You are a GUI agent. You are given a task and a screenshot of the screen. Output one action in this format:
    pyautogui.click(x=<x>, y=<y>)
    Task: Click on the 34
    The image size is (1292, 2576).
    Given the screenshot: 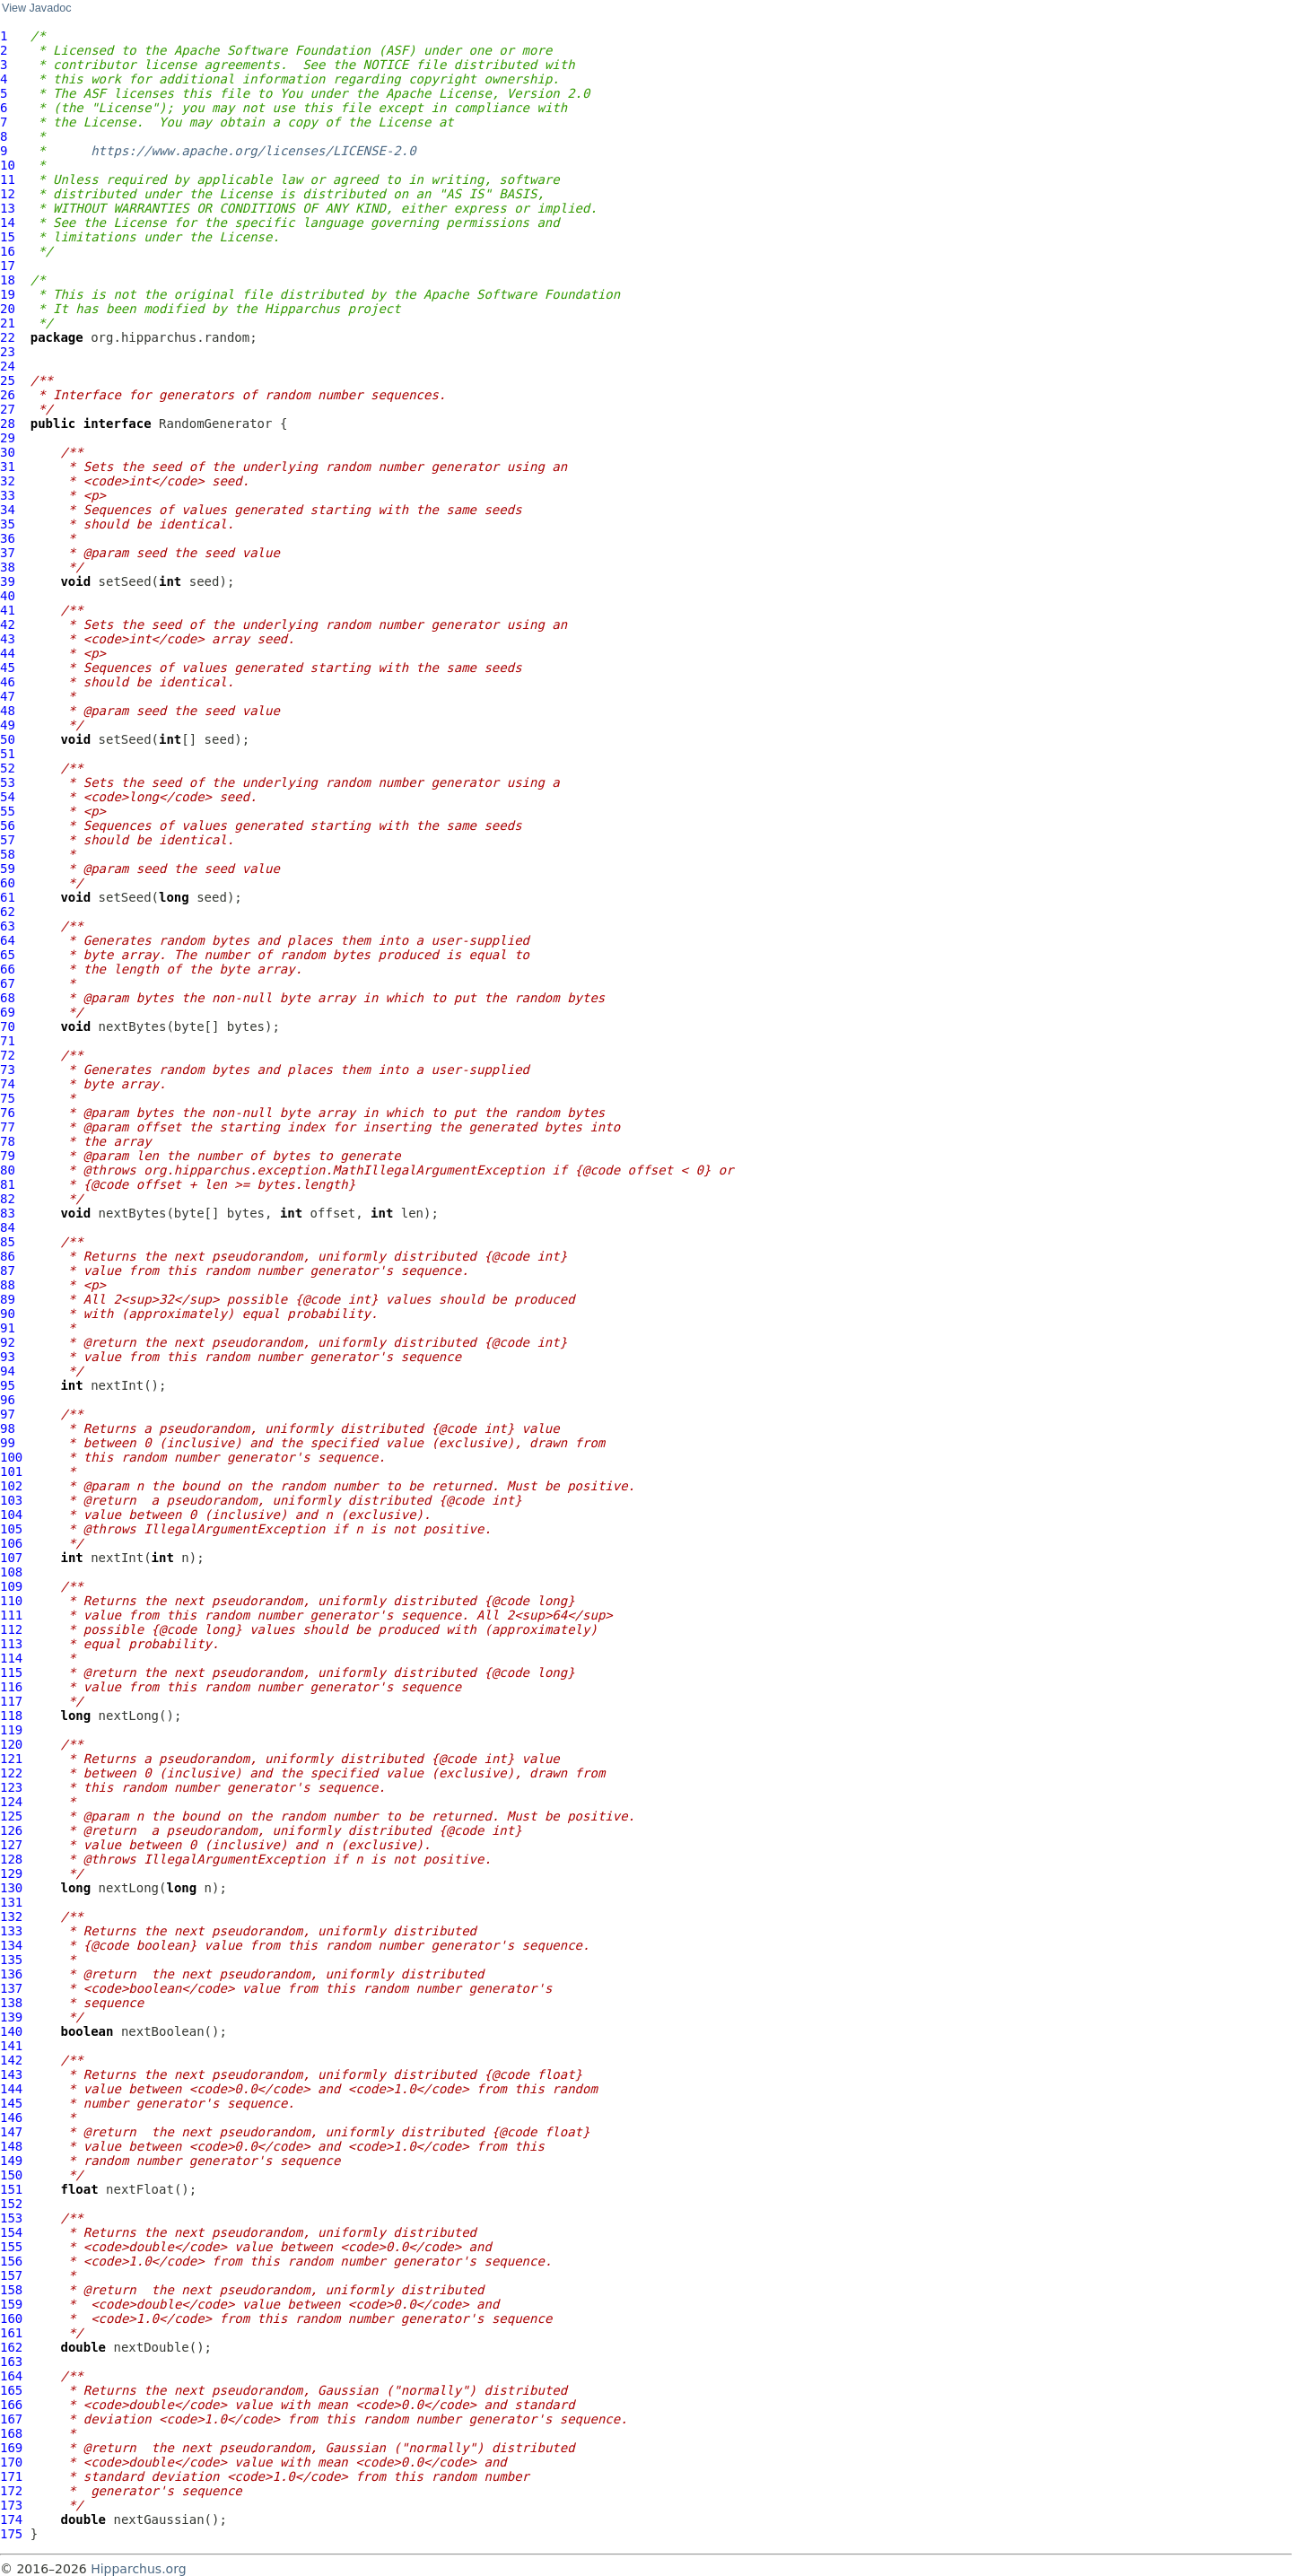 What is the action you would take?
    pyautogui.click(x=7, y=509)
    